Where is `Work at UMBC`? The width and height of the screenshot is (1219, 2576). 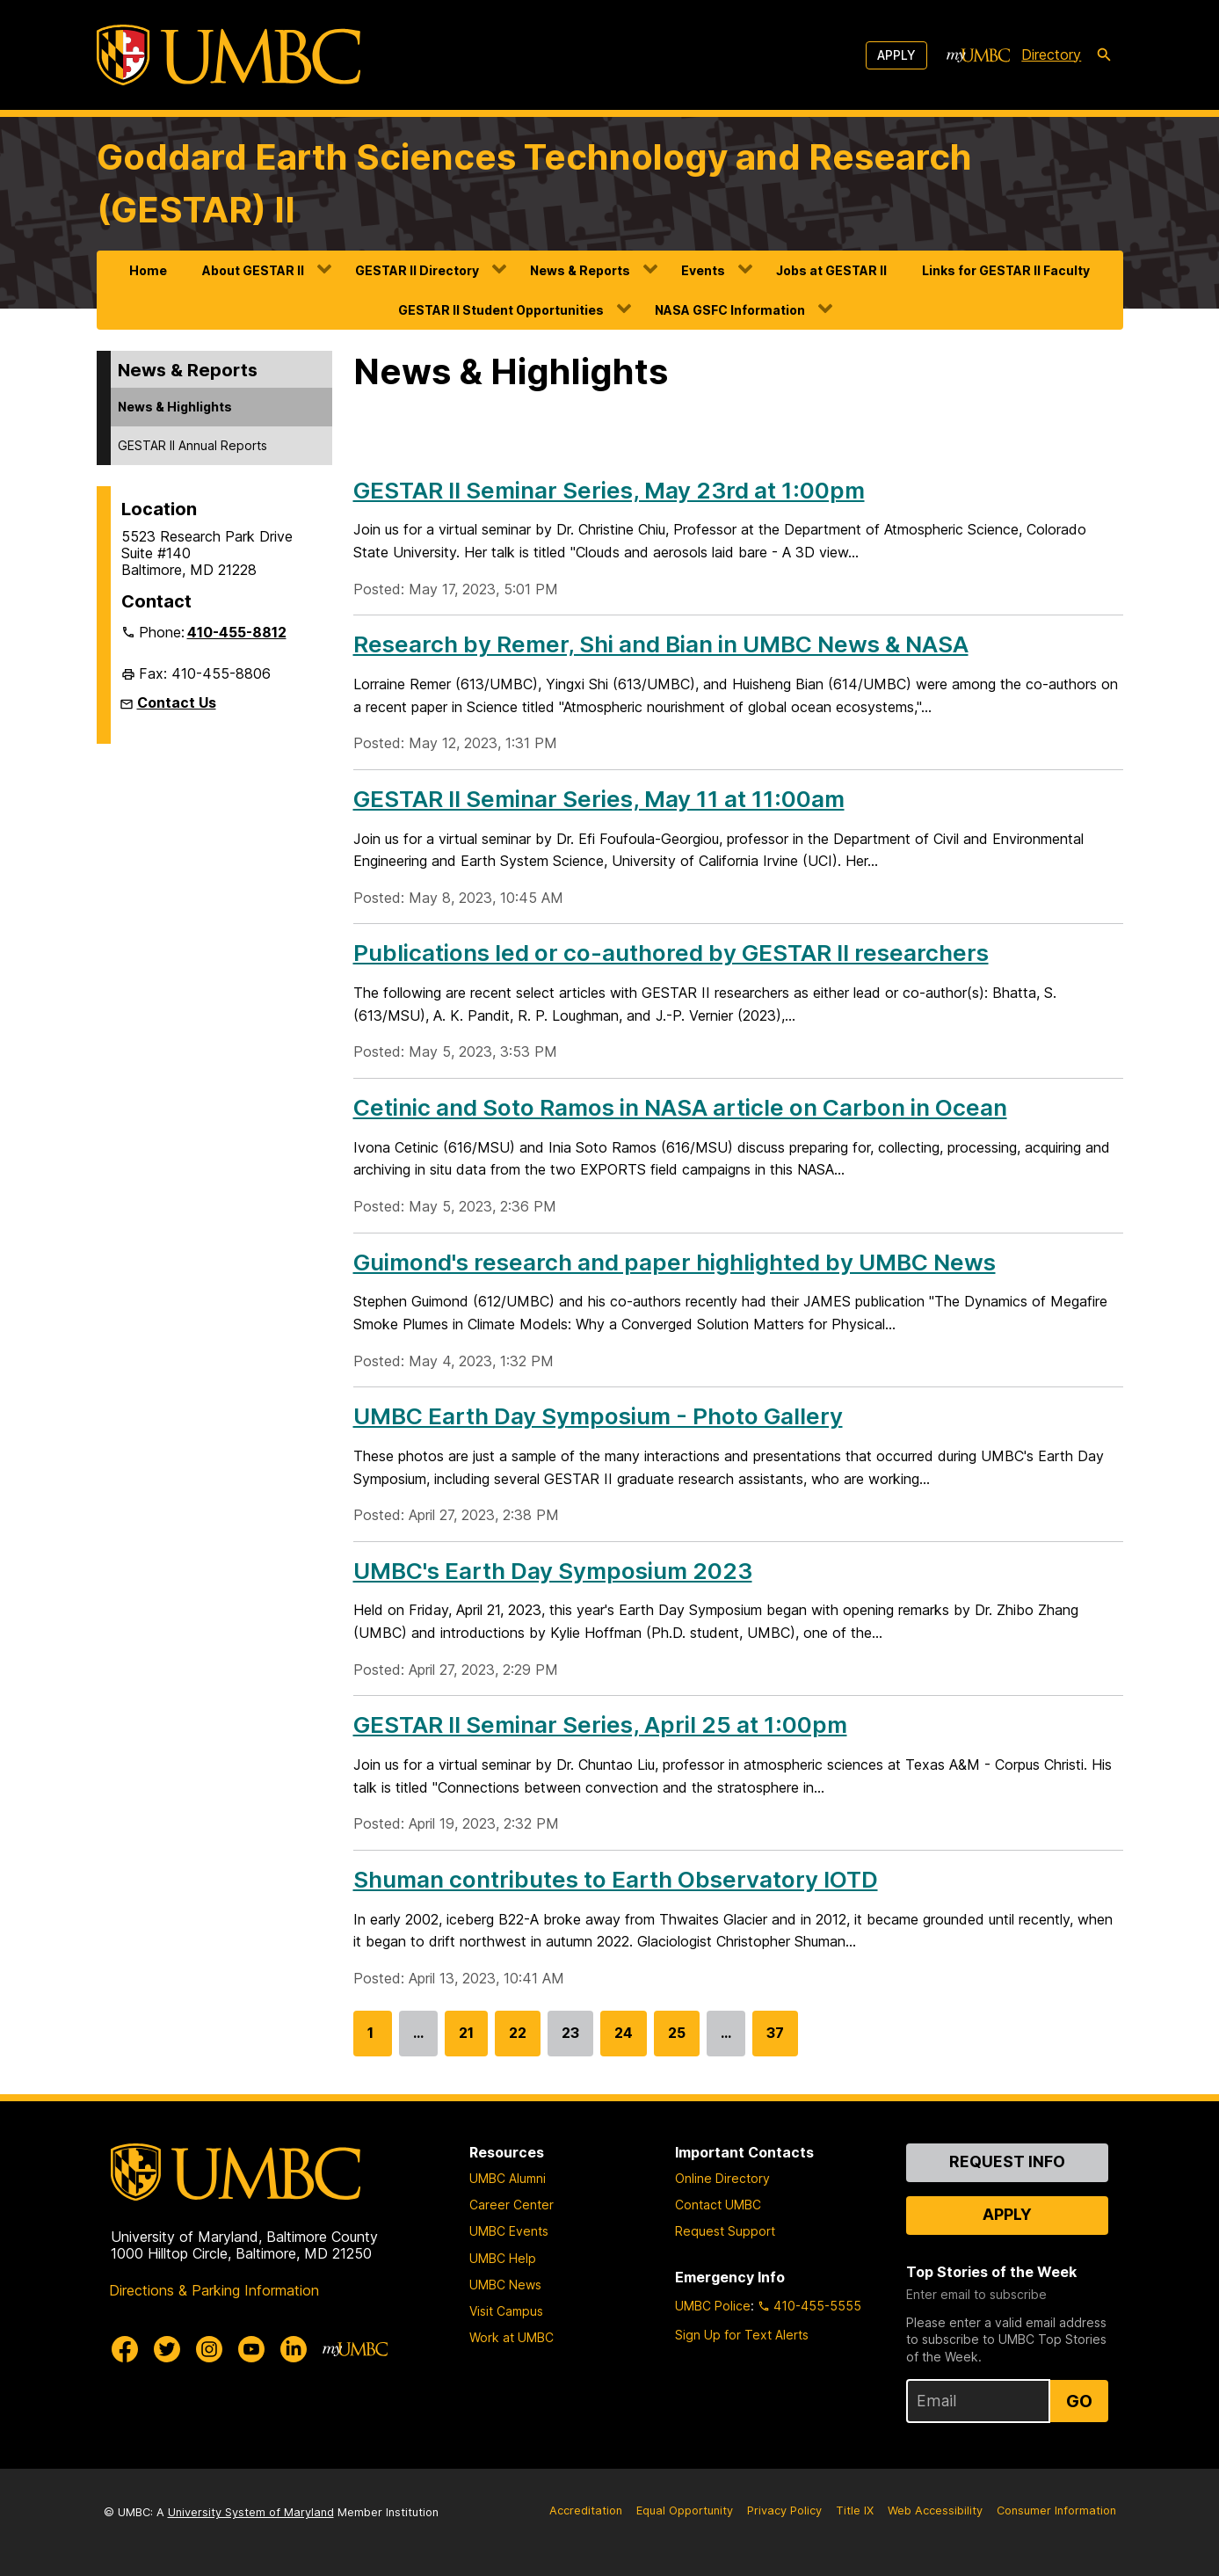 Work at UMBC is located at coordinates (511, 2337).